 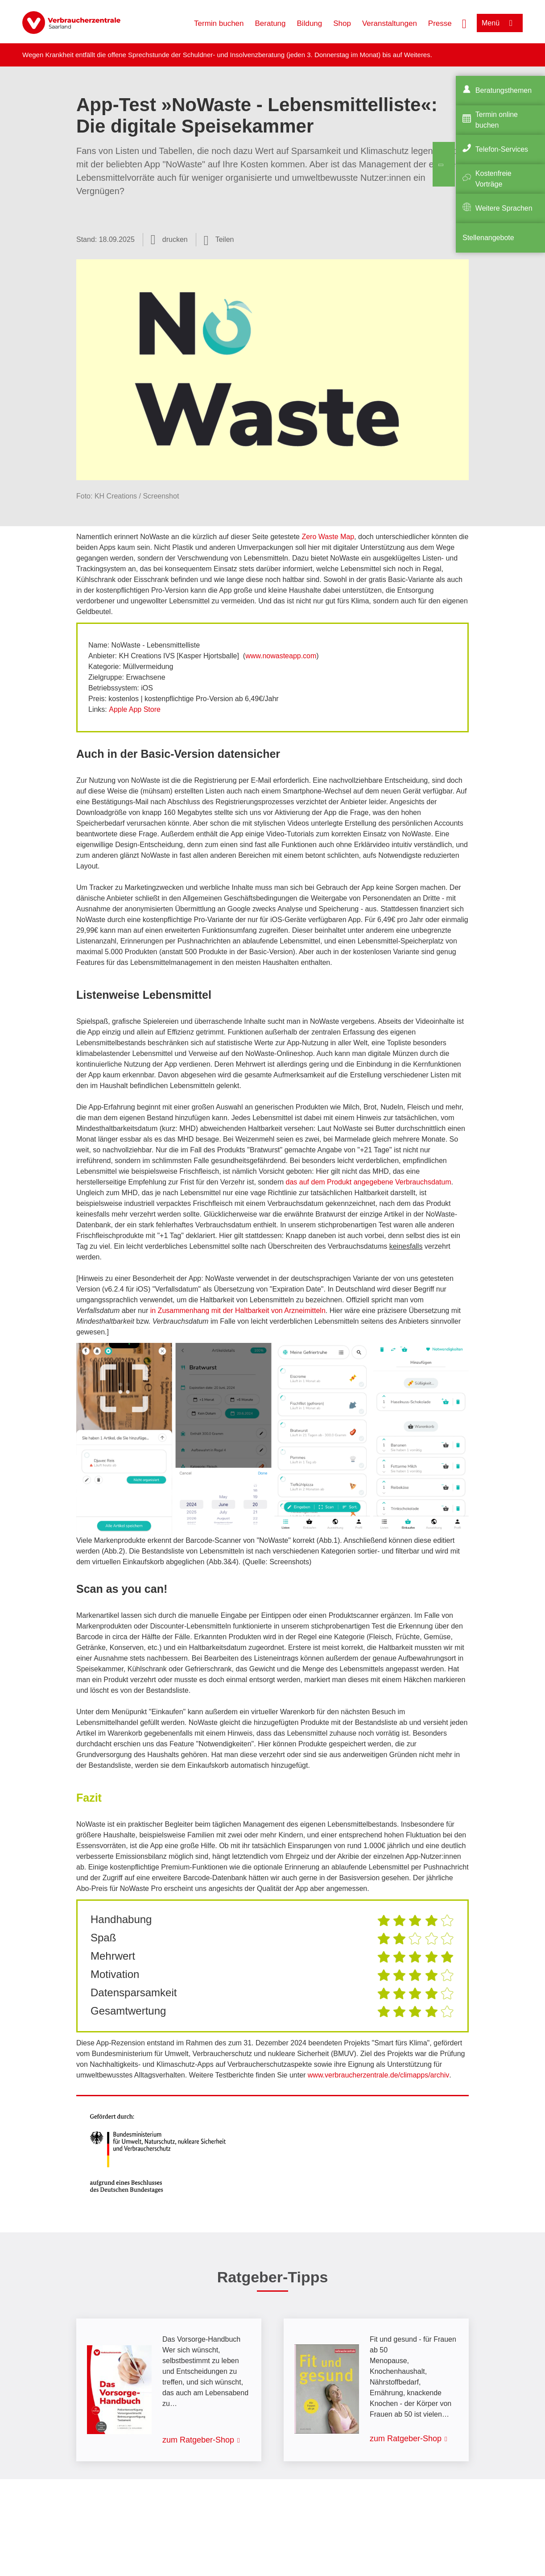 I want to click on zum Ratgeber-Shop, so click(x=198, y=2439).